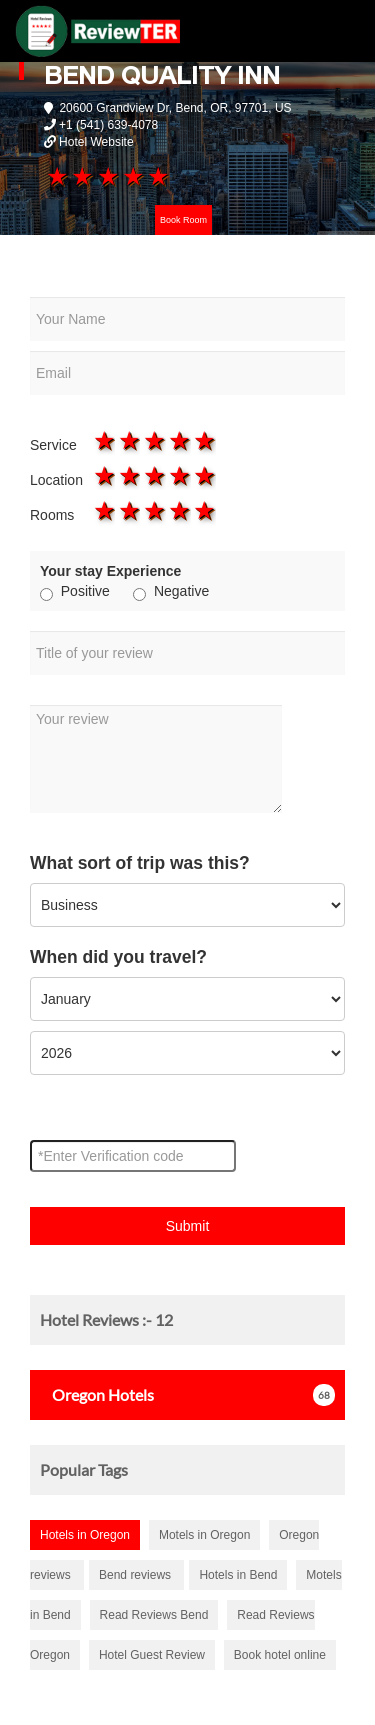  What do you see at coordinates (183, 220) in the screenshot?
I see `Book Room` at bounding box center [183, 220].